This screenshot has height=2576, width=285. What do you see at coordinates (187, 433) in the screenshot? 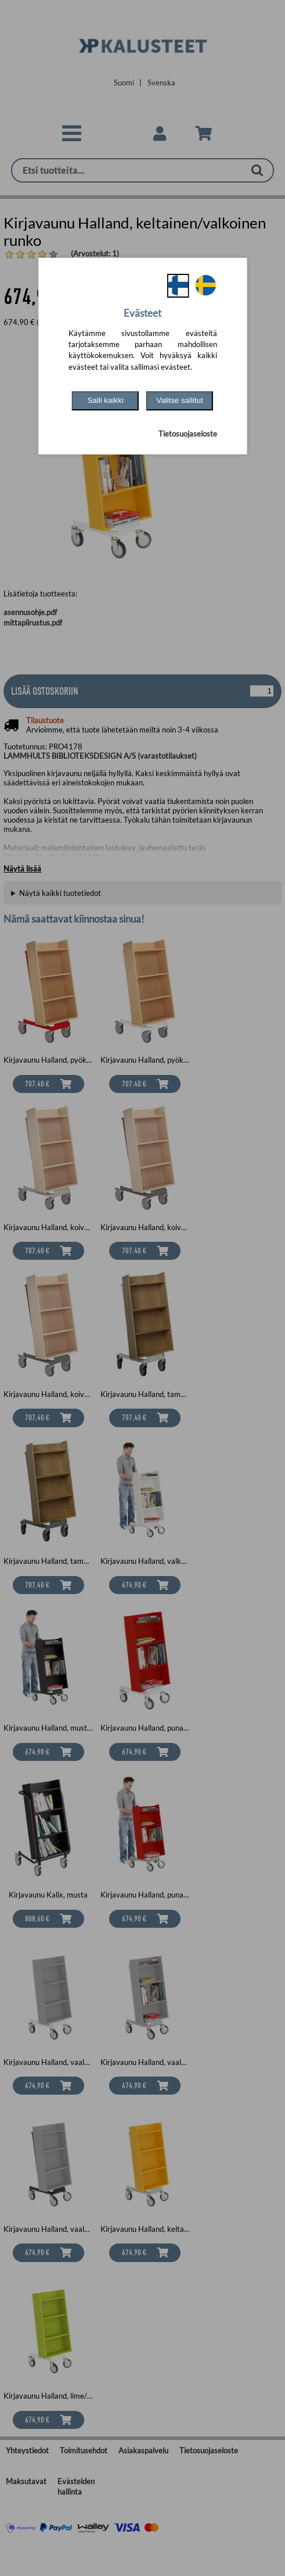
I see `Tietosuojaseloste` at bounding box center [187, 433].